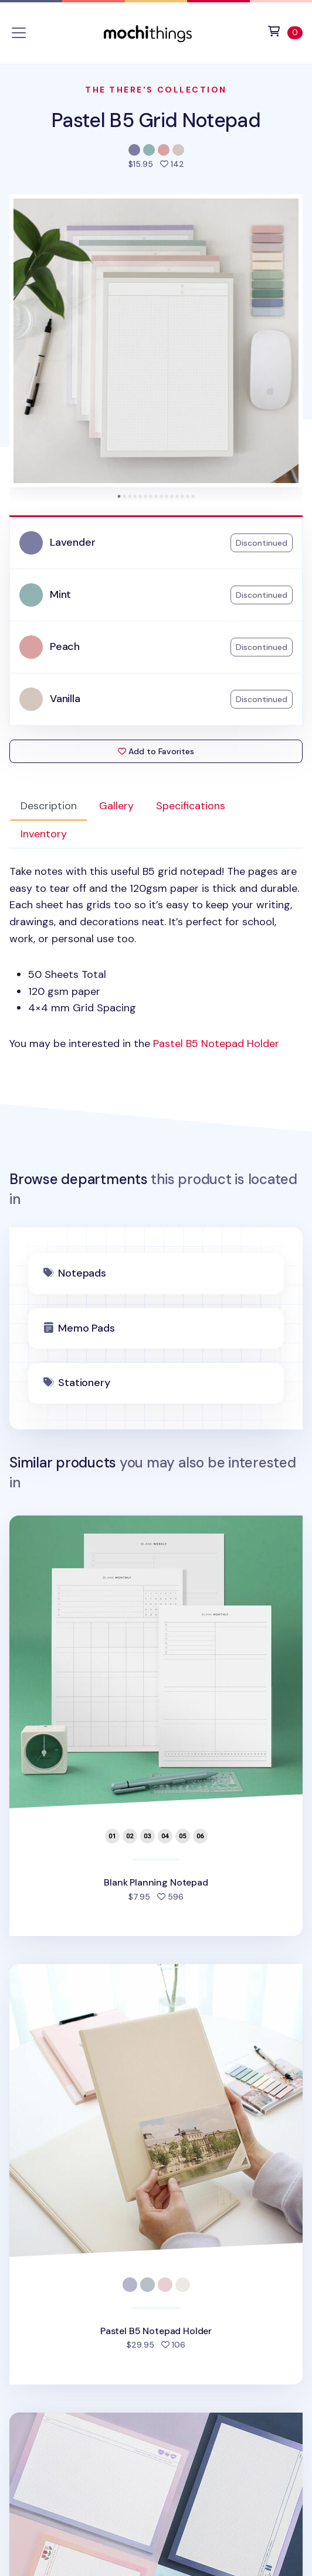 This screenshot has height=2576, width=312. I want to click on Vanilla, so click(65, 699).